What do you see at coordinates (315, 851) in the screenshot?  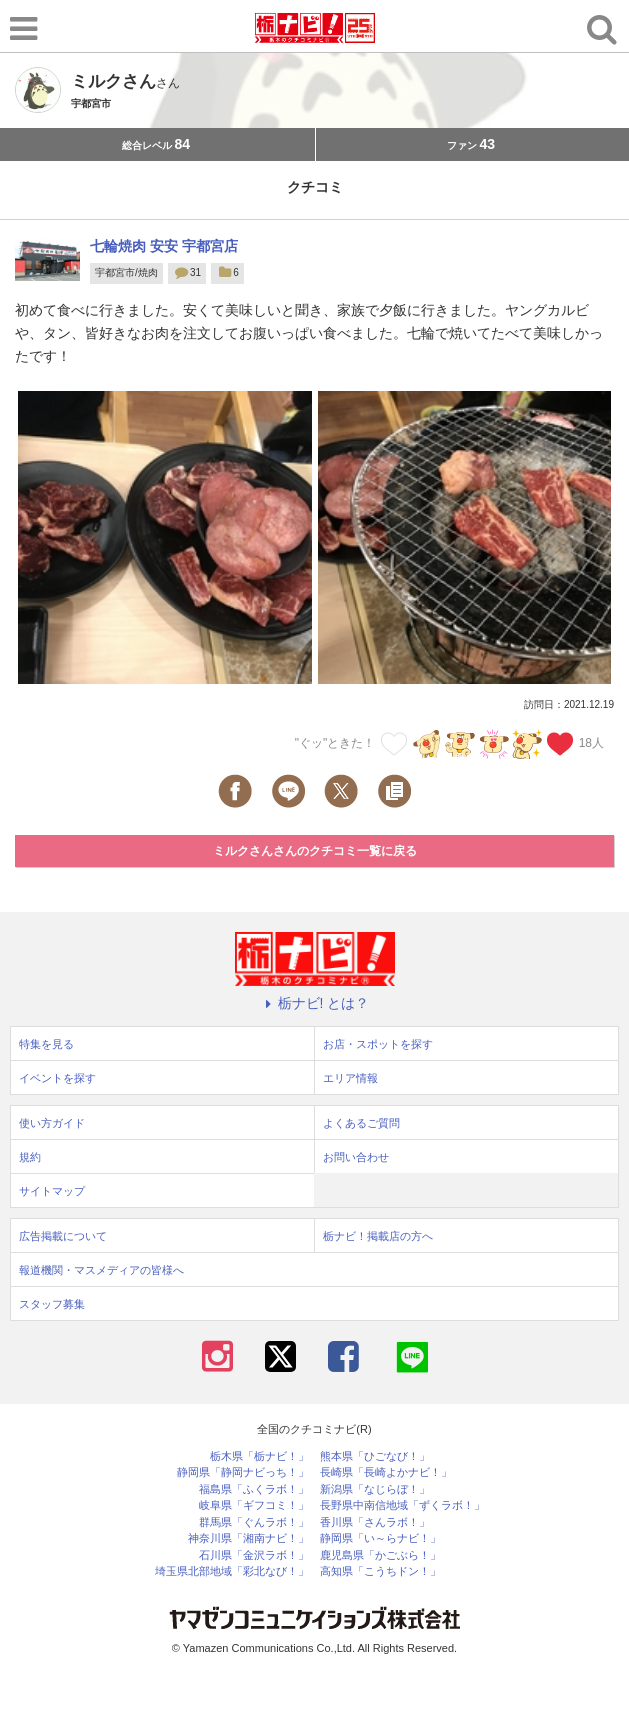 I see `ミルクさんさんのクチコミ一覧に戻る` at bounding box center [315, 851].